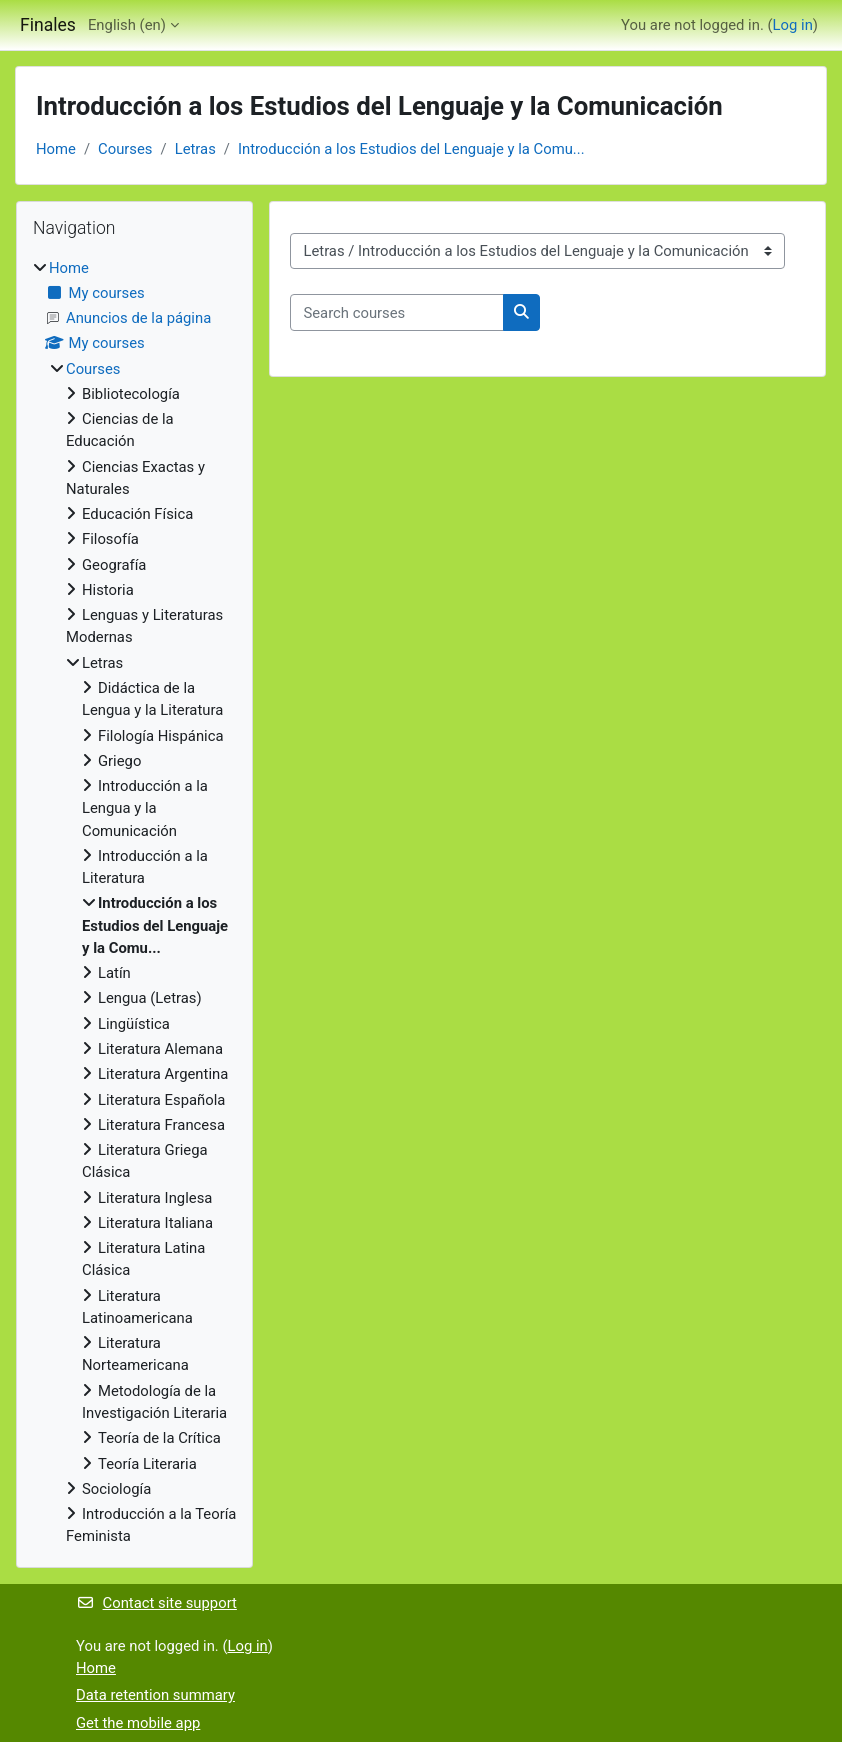 The width and height of the screenshot is (842, 1742). What do you see at coordinates (155, 1695) in the screenshot?
I see `Data retention summary` at bounding box center [155, 1695].